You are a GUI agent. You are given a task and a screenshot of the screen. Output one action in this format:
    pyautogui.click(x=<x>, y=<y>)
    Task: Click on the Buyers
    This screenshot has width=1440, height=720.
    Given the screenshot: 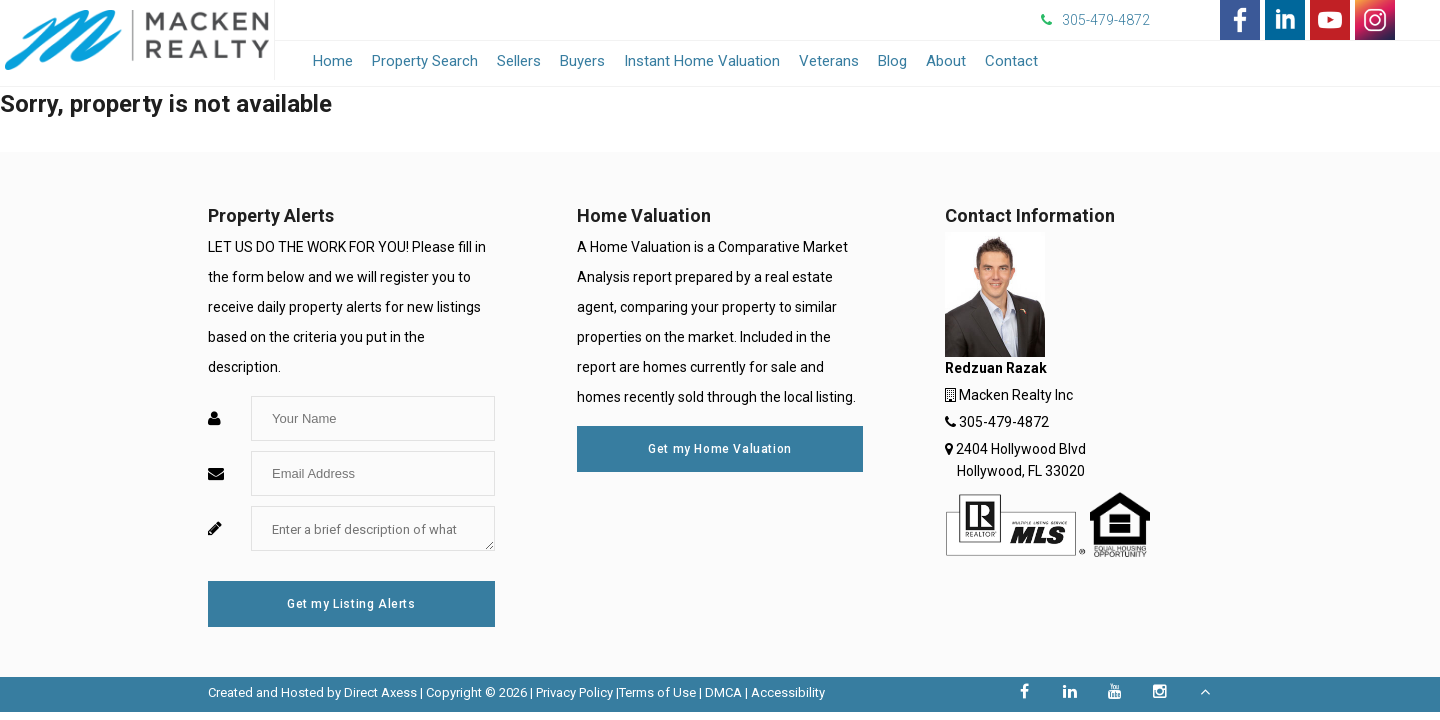 What is the action you would take?
    pyautogui.click(x=582, y=61)
    